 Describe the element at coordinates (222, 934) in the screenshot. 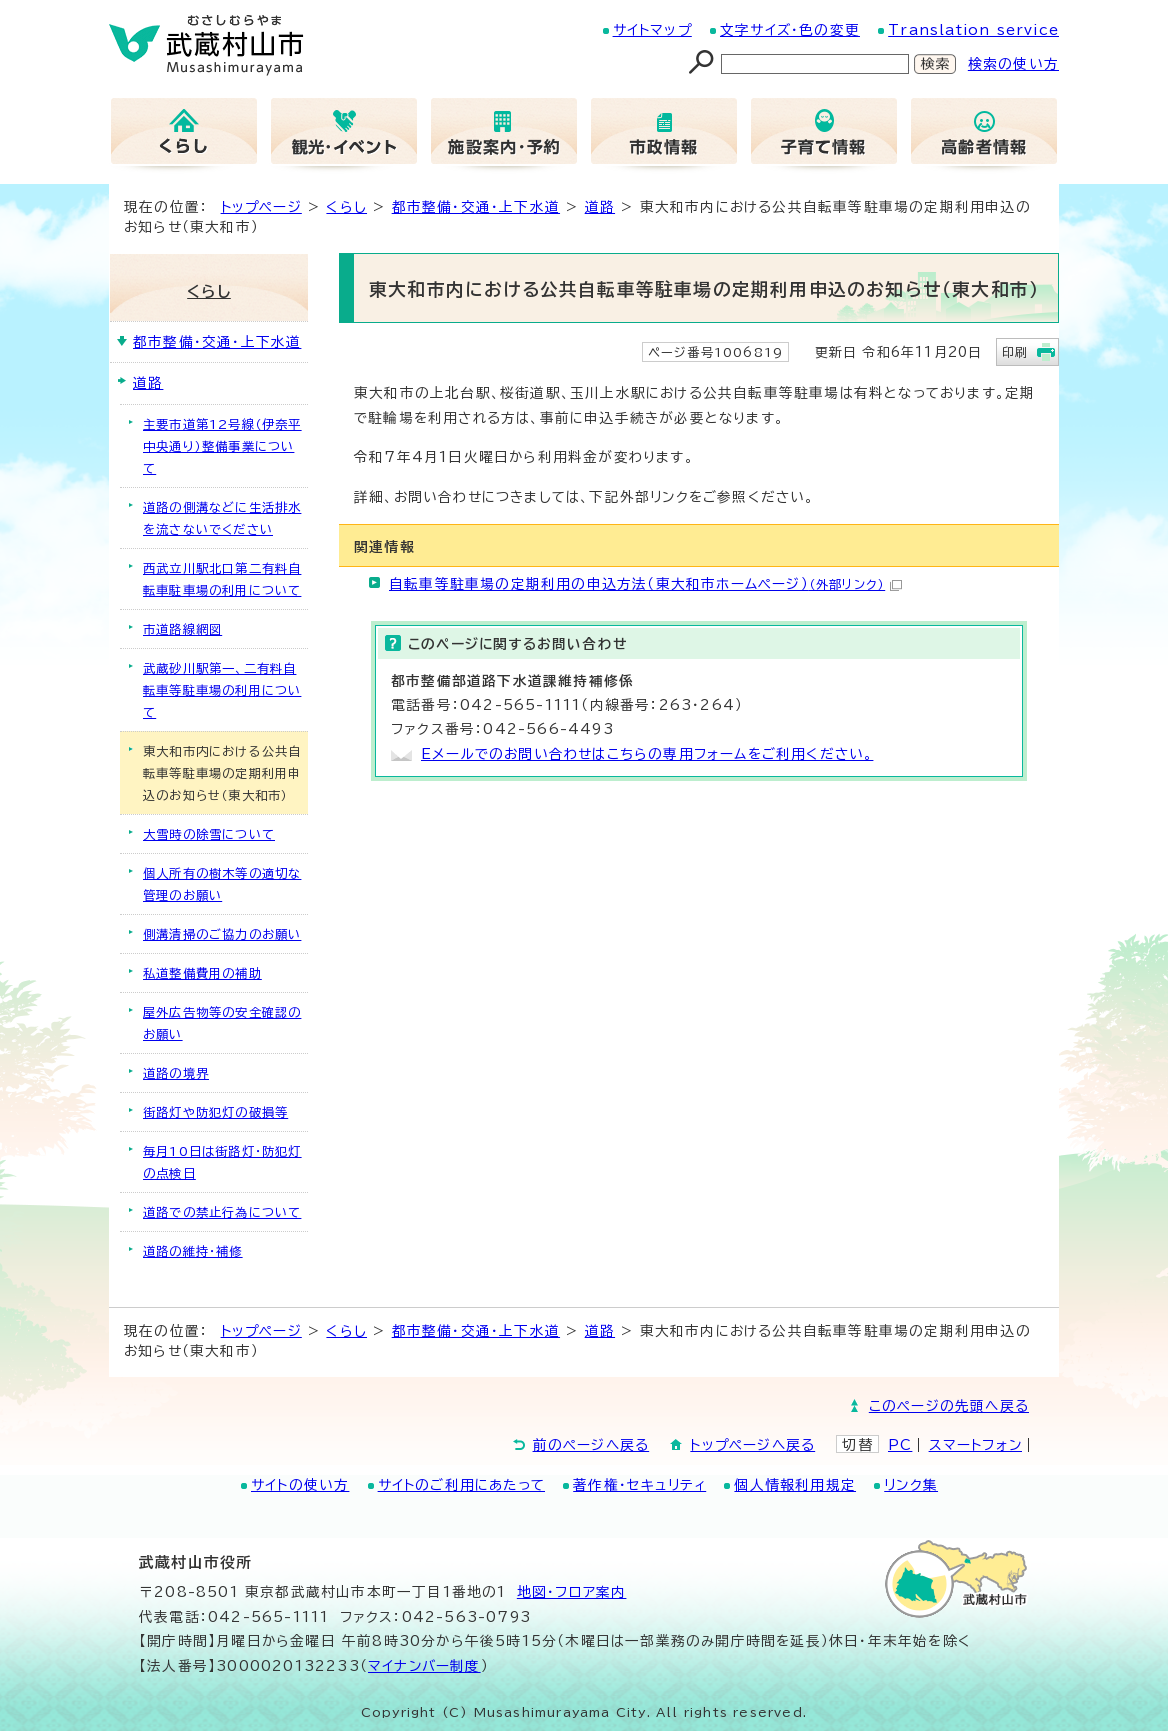

I see `側溝清掃のご協力のお願い` at that location.